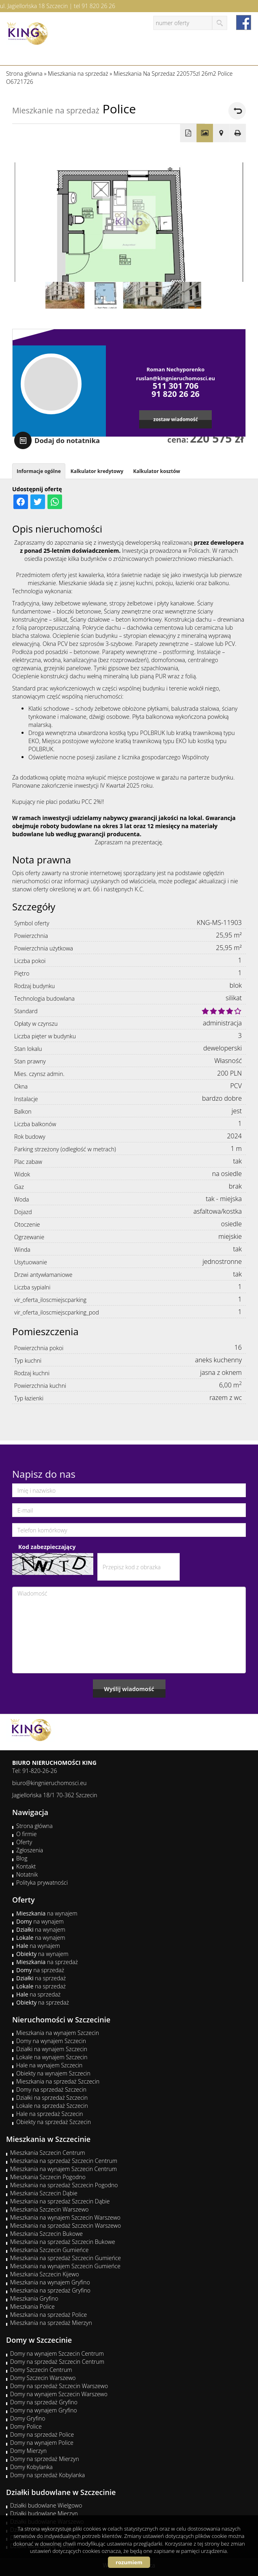 This screenshot has width=258, height=2576. I want to click on na sprzedaż, so click(47, 1962).